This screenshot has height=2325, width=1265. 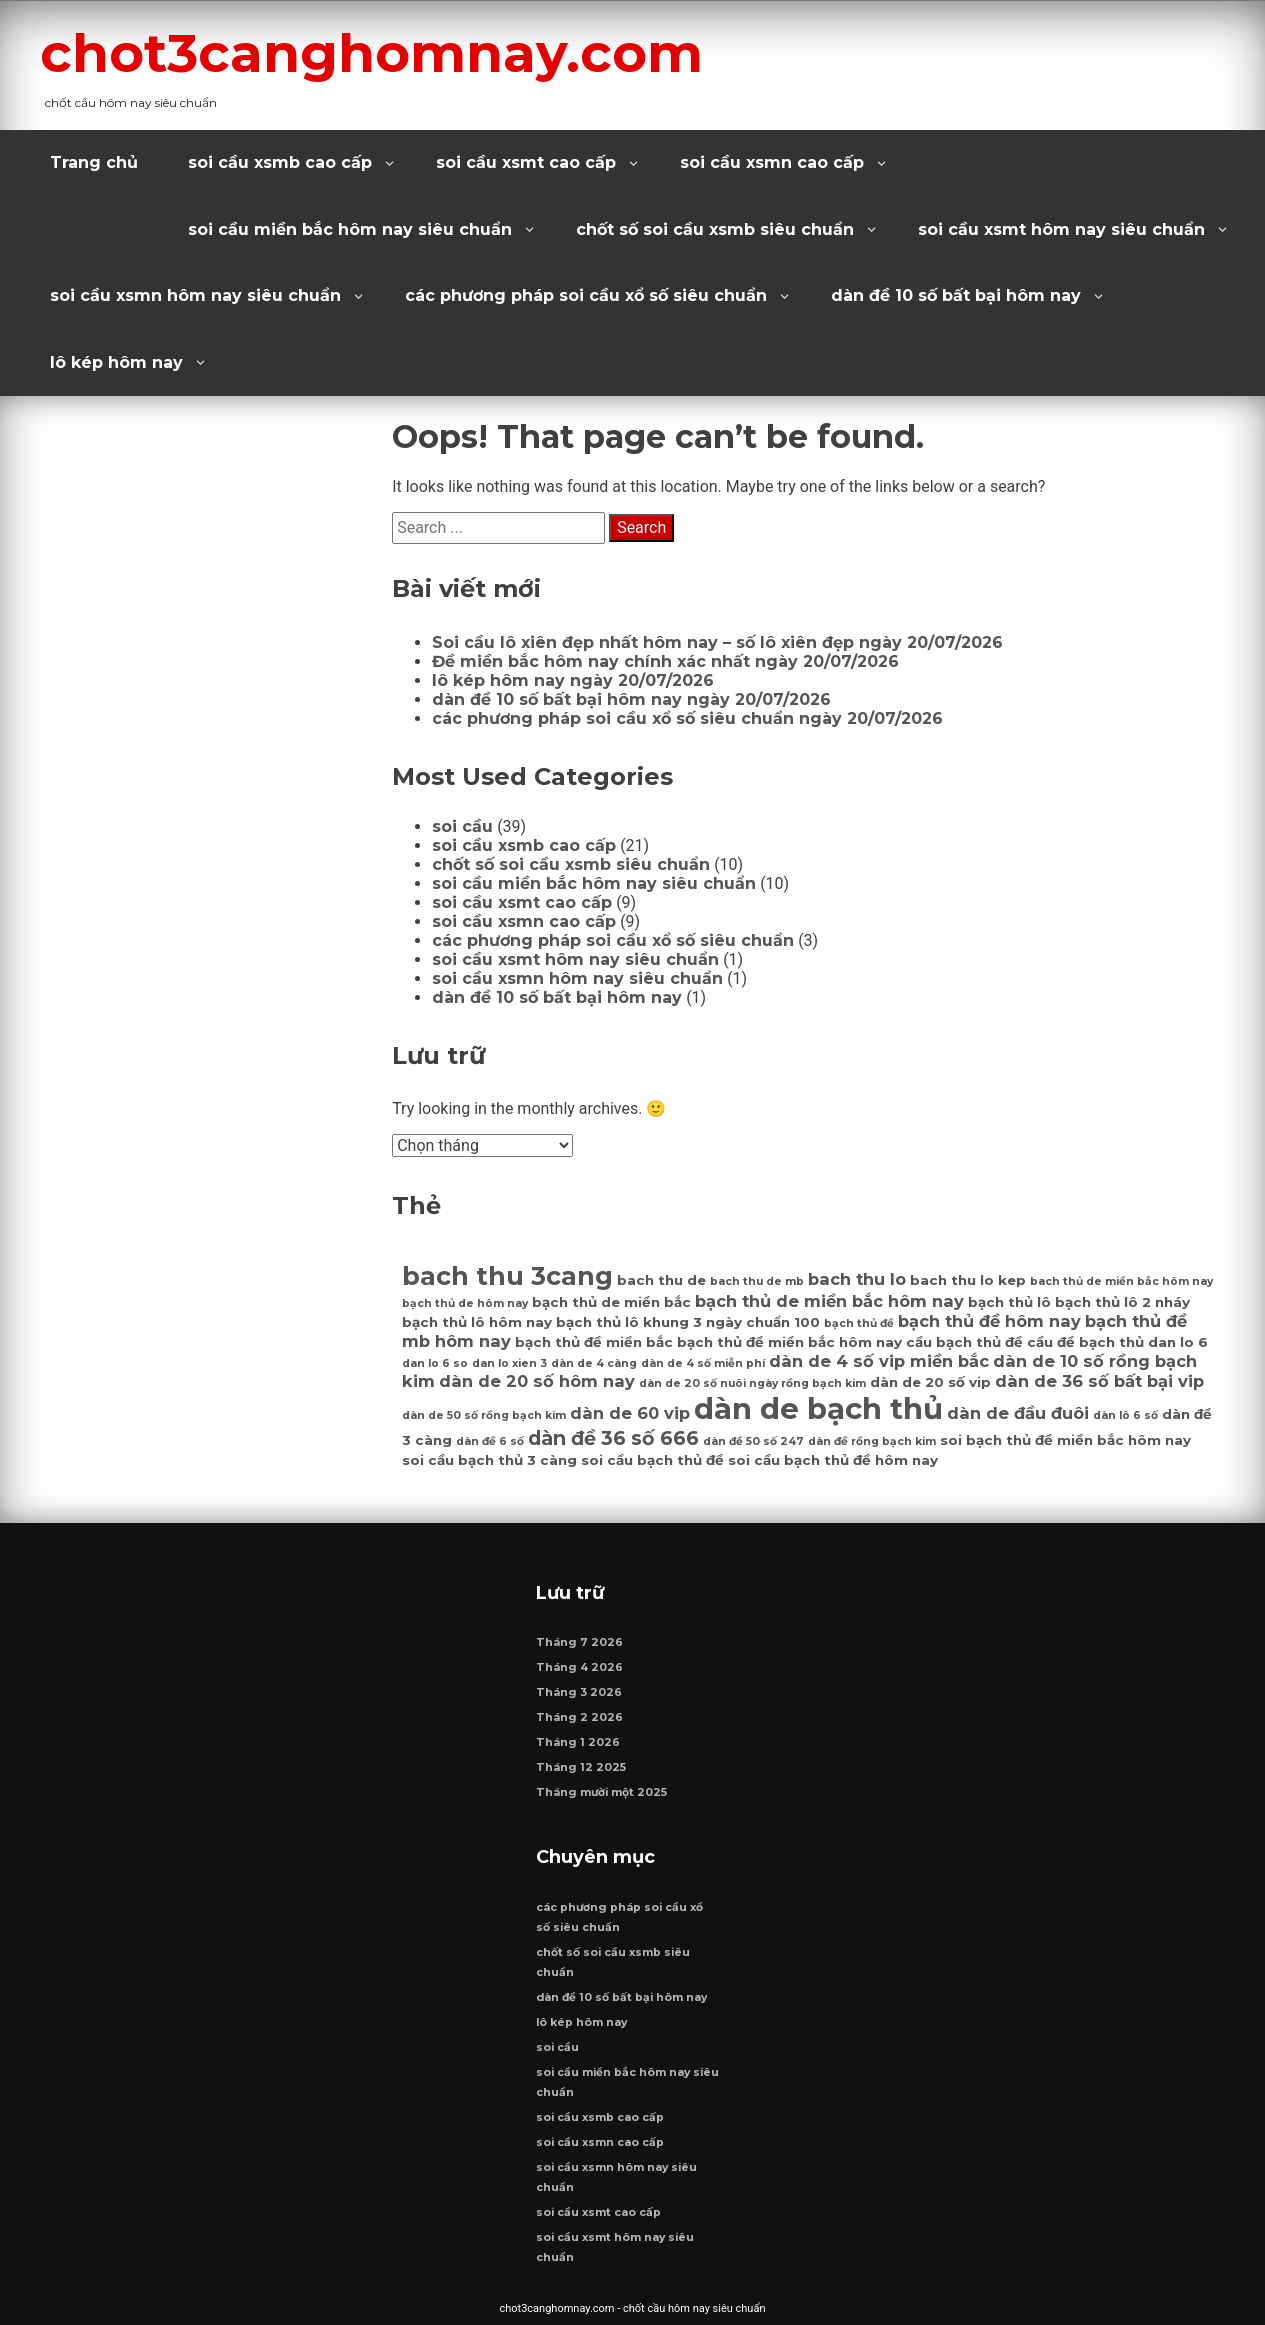 I want to click on cầu bạch thủ đề [cầu bạch thủ đề (7 mục)], so click(x=964, y=1342).